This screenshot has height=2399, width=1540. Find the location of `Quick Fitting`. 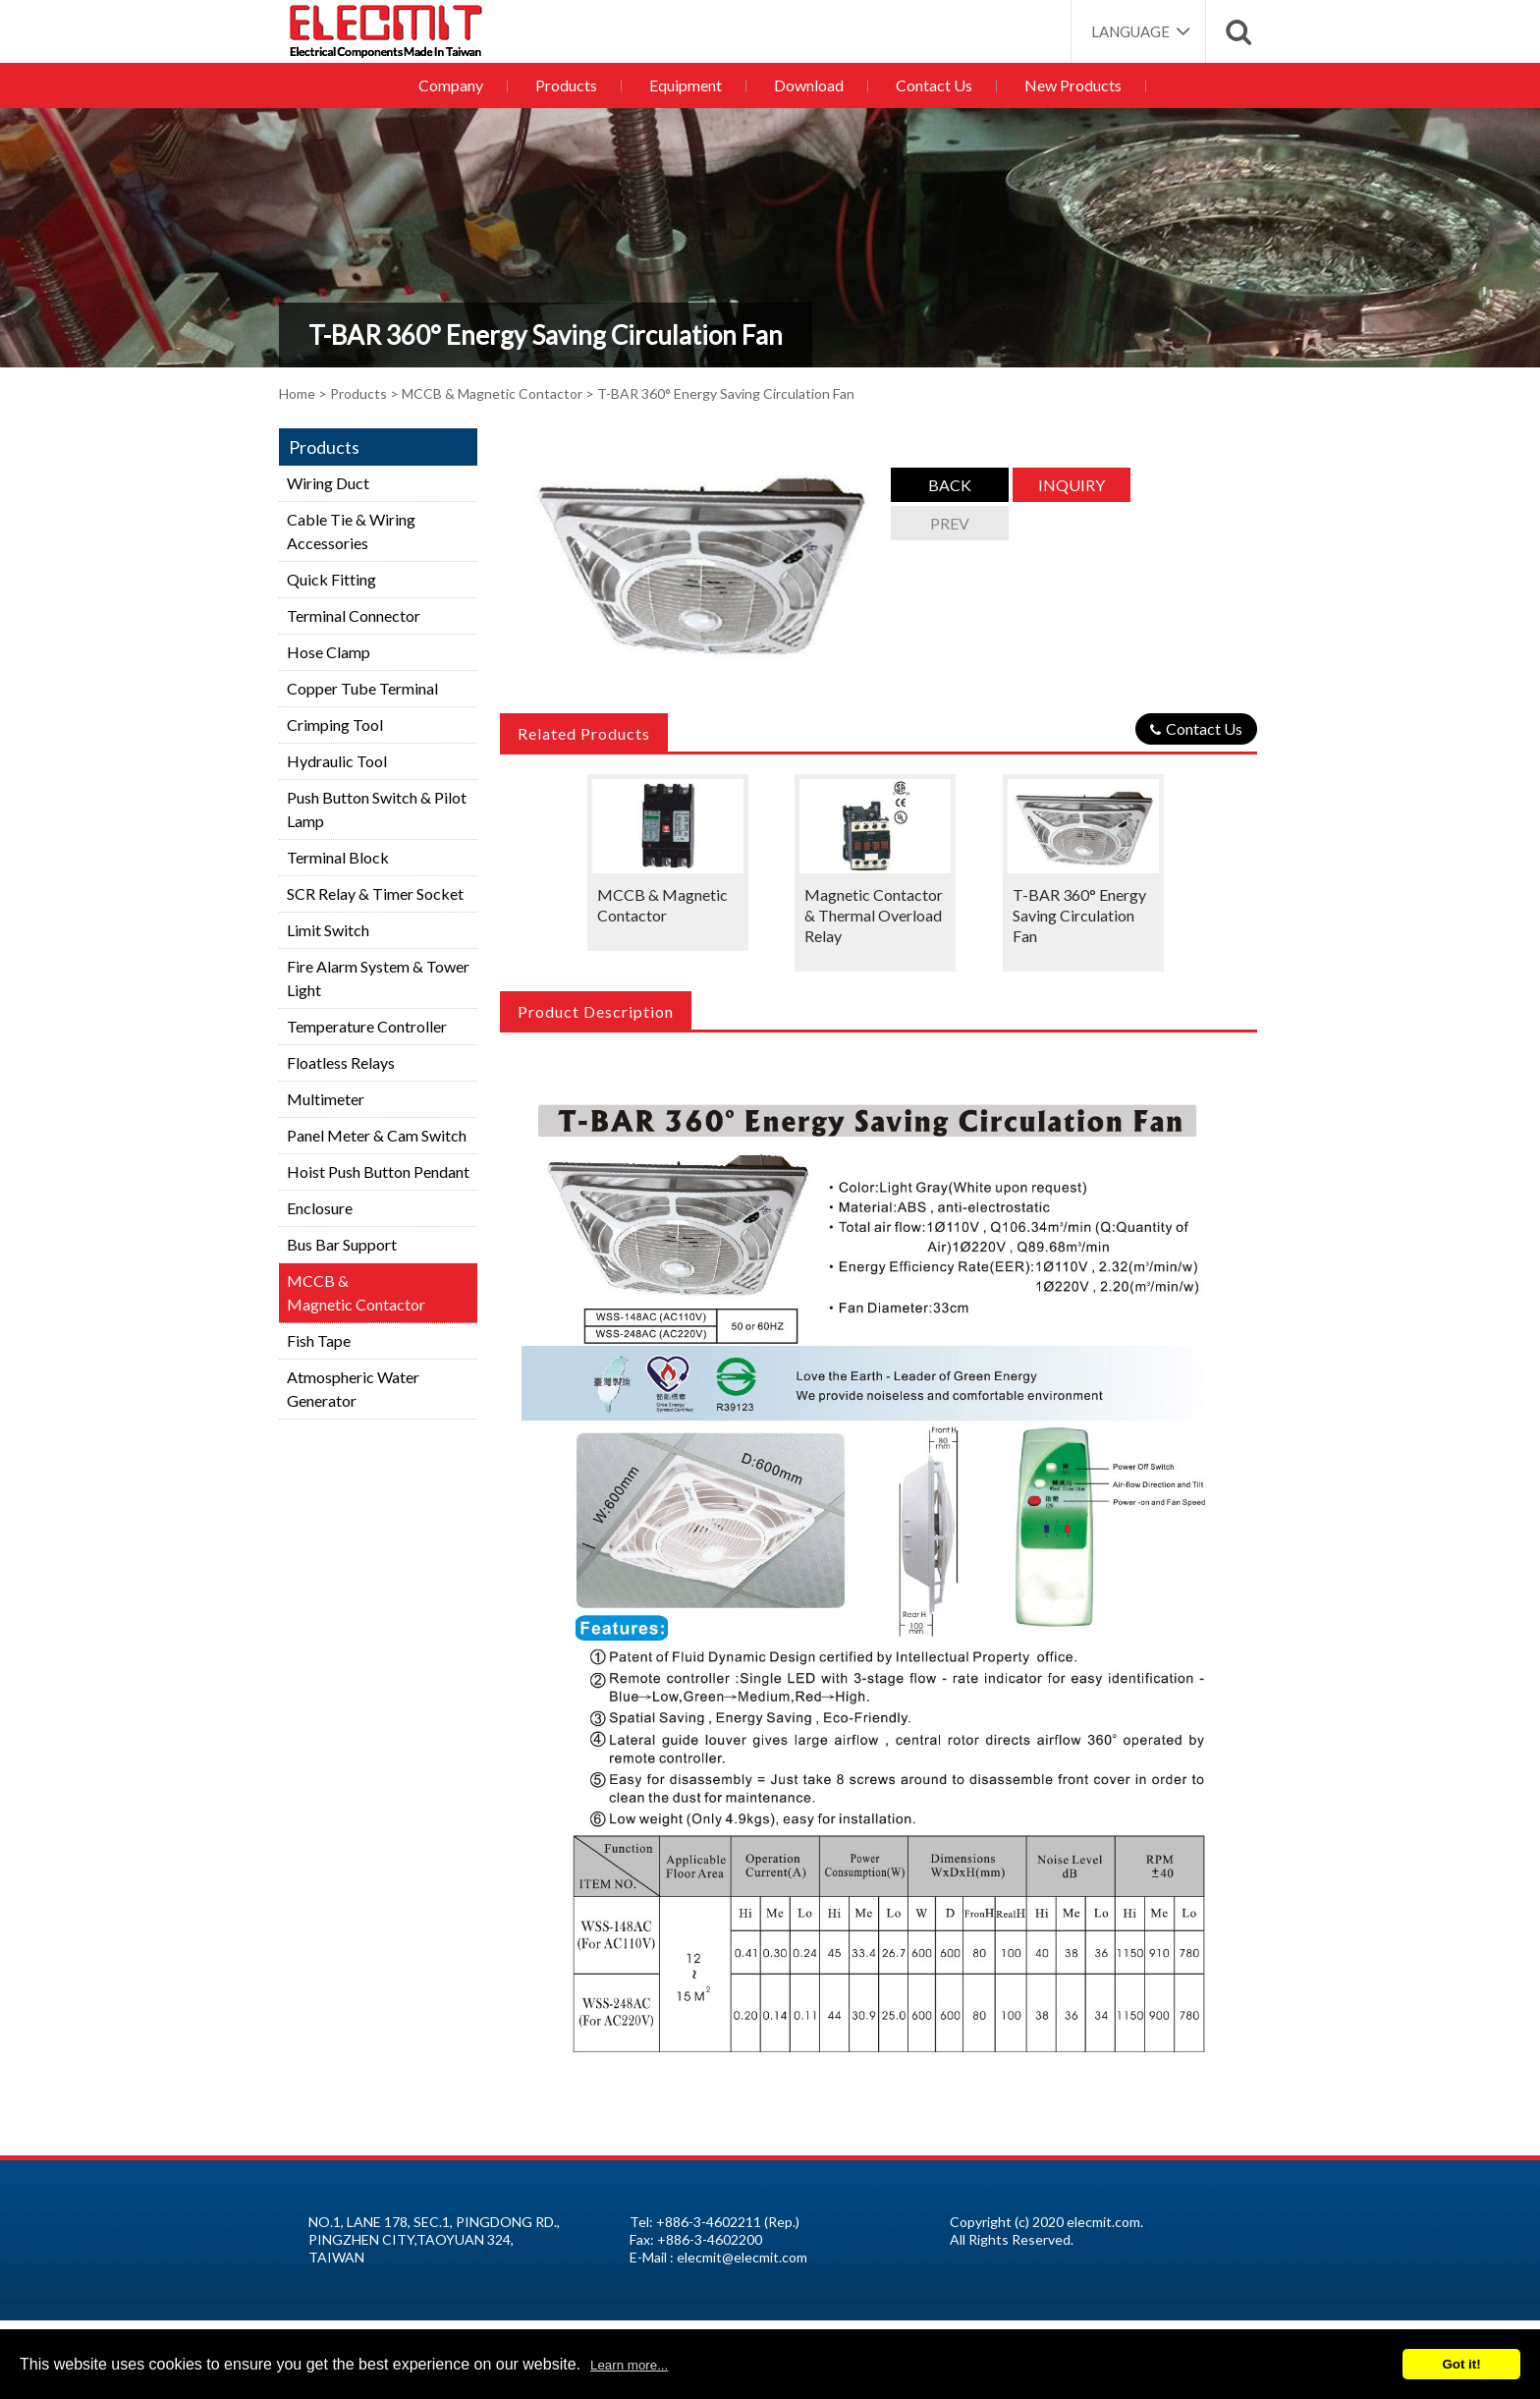

Quick Fitting is located at coordinates (331, 579).